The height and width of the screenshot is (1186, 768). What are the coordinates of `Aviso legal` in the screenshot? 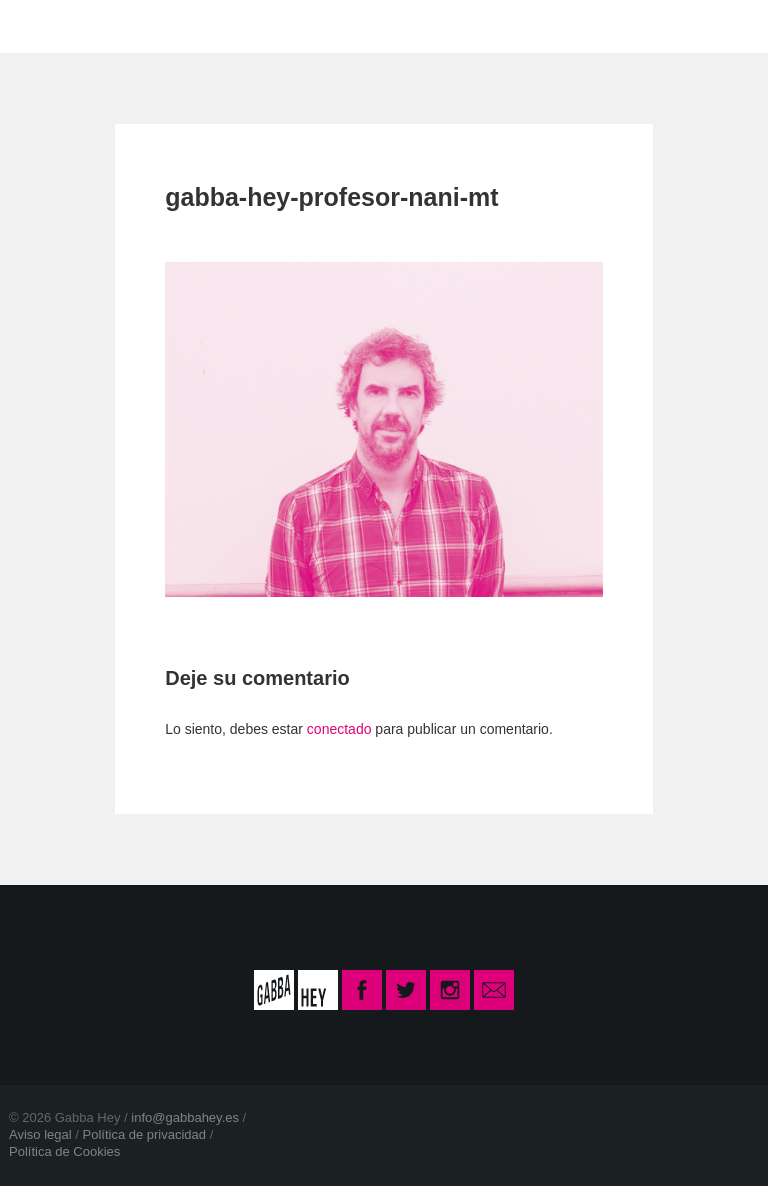 It's located at (40, 1134).